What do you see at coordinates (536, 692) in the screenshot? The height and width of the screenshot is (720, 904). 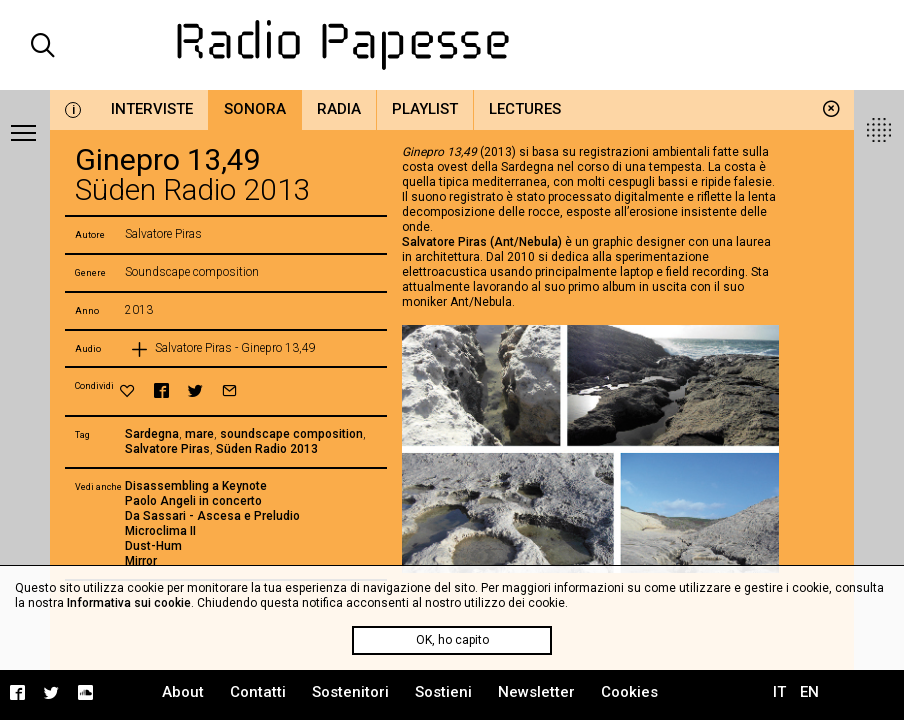 I see `Newsletter` at bounding box center [536, 692].